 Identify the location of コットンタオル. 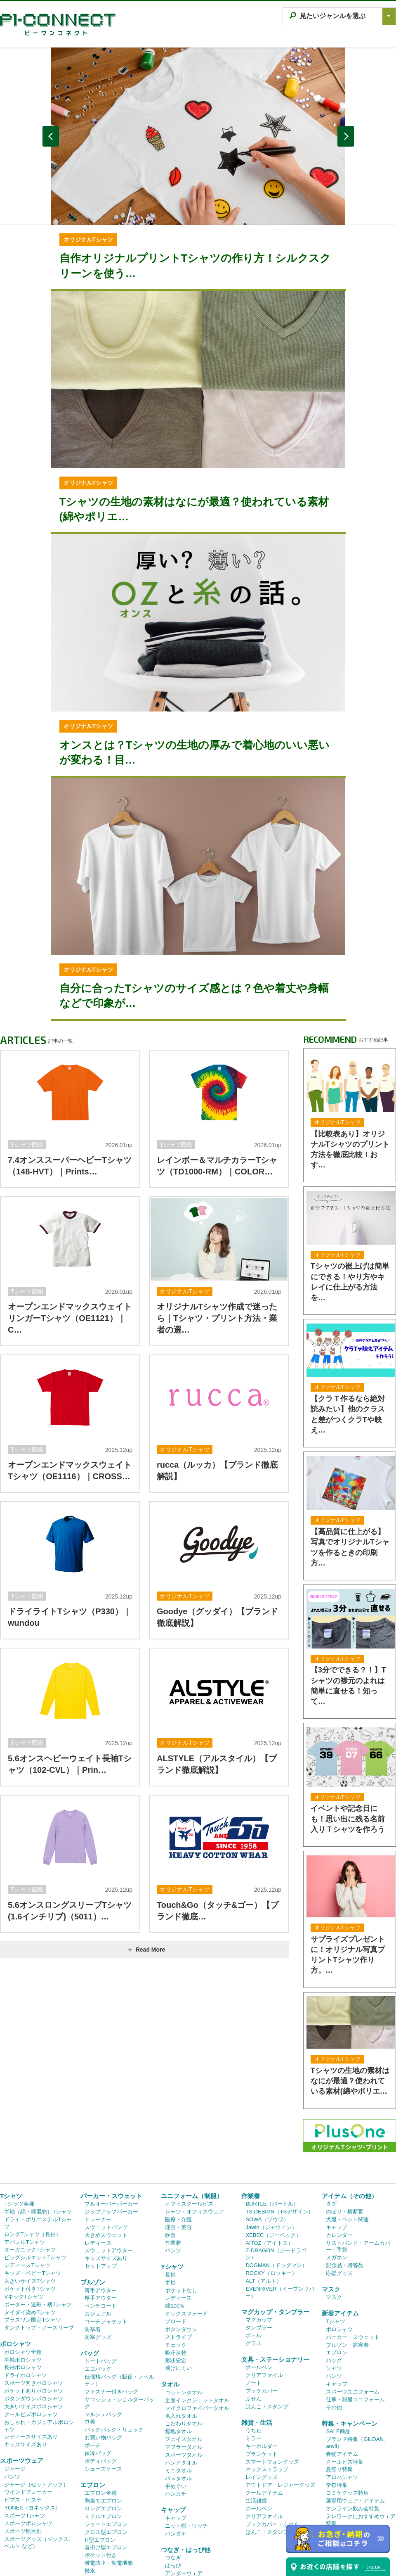
(184, 2302).